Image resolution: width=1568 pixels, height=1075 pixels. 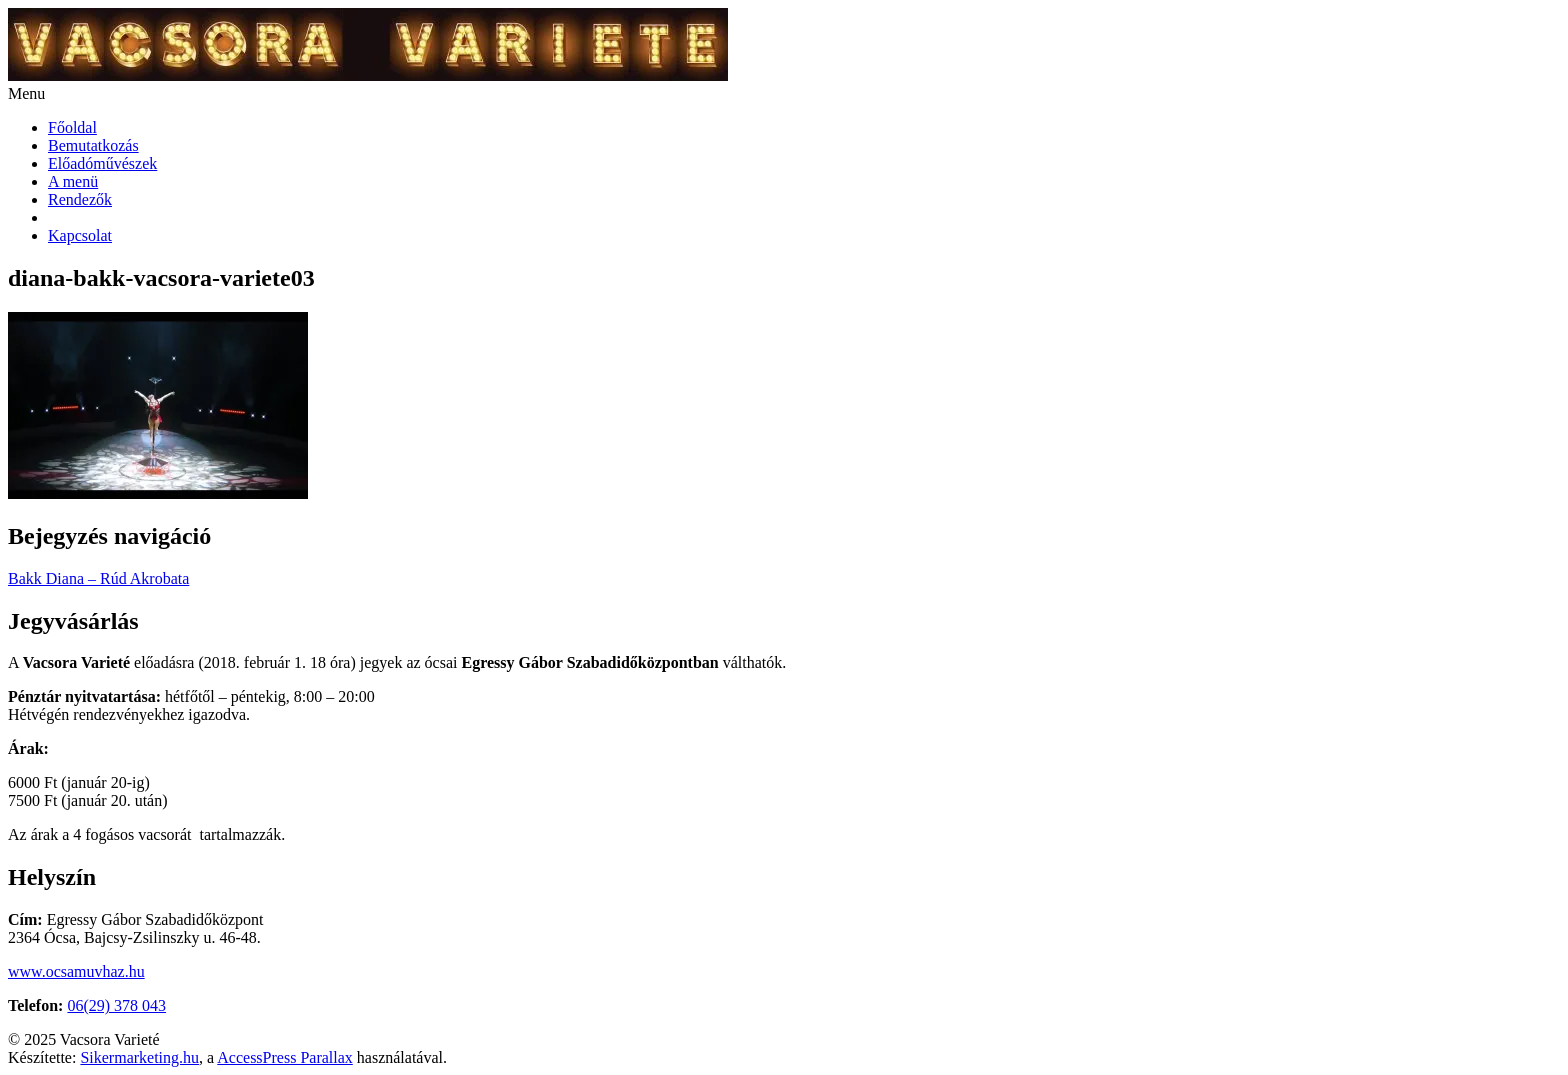 I want to click on Bakk Diana – Rúd Akrobata, so click(x=98, y=578).